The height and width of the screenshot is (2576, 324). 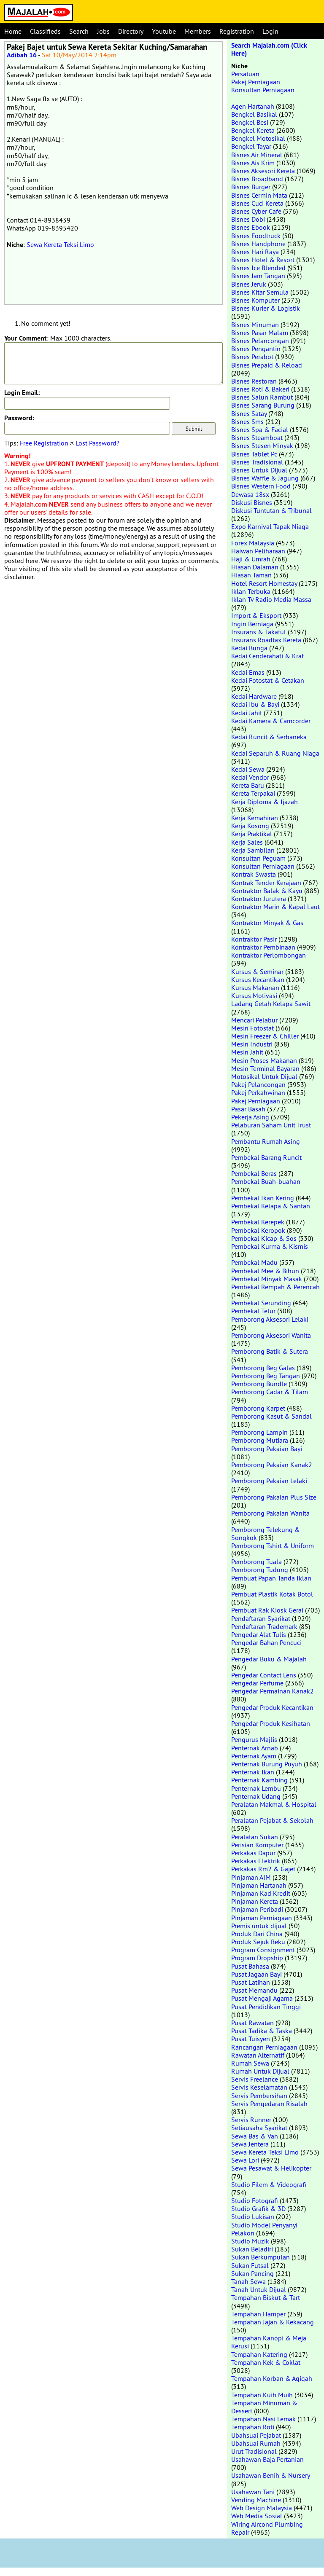 What do you see at coordinates (258, 2289) in the screenshot?
I see `Tanah Untuk Dijual` at bounding box center [258, 2289].